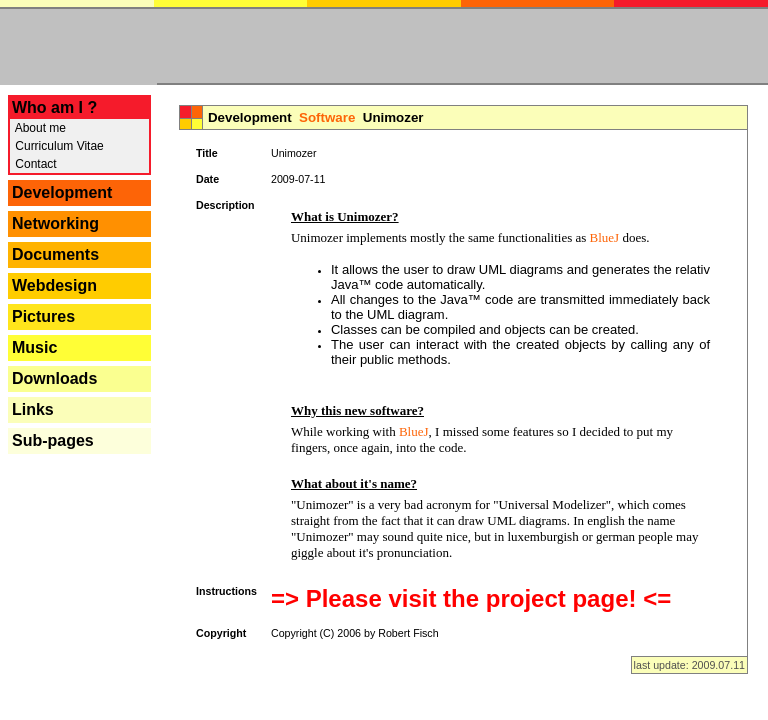 This screenshot has width=768, height=720. Describe the element at coordinates (54, 285) in the screenshot. I see `Webdesign` at that location.